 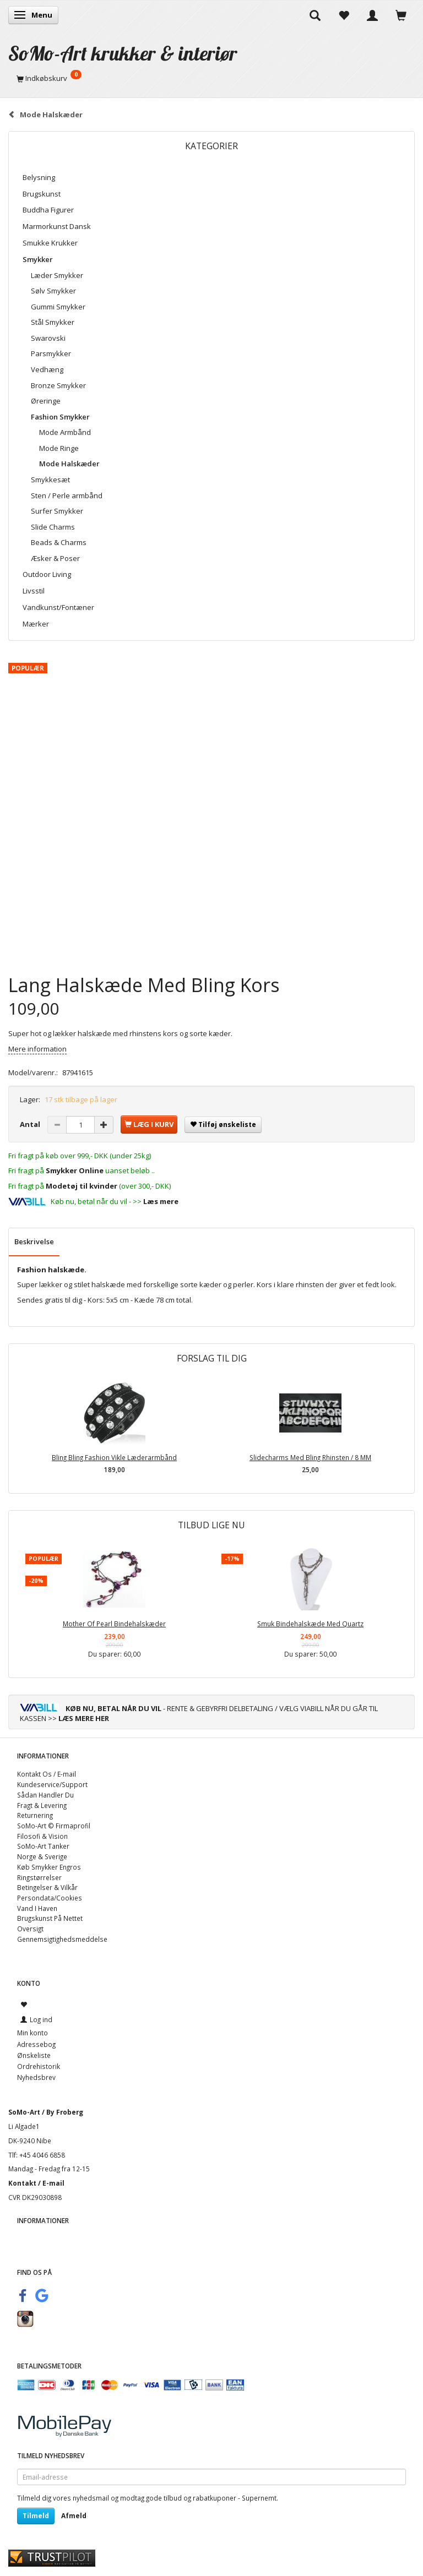 I want to click on Kundeservice/Support, so click(x=52, y=1784).